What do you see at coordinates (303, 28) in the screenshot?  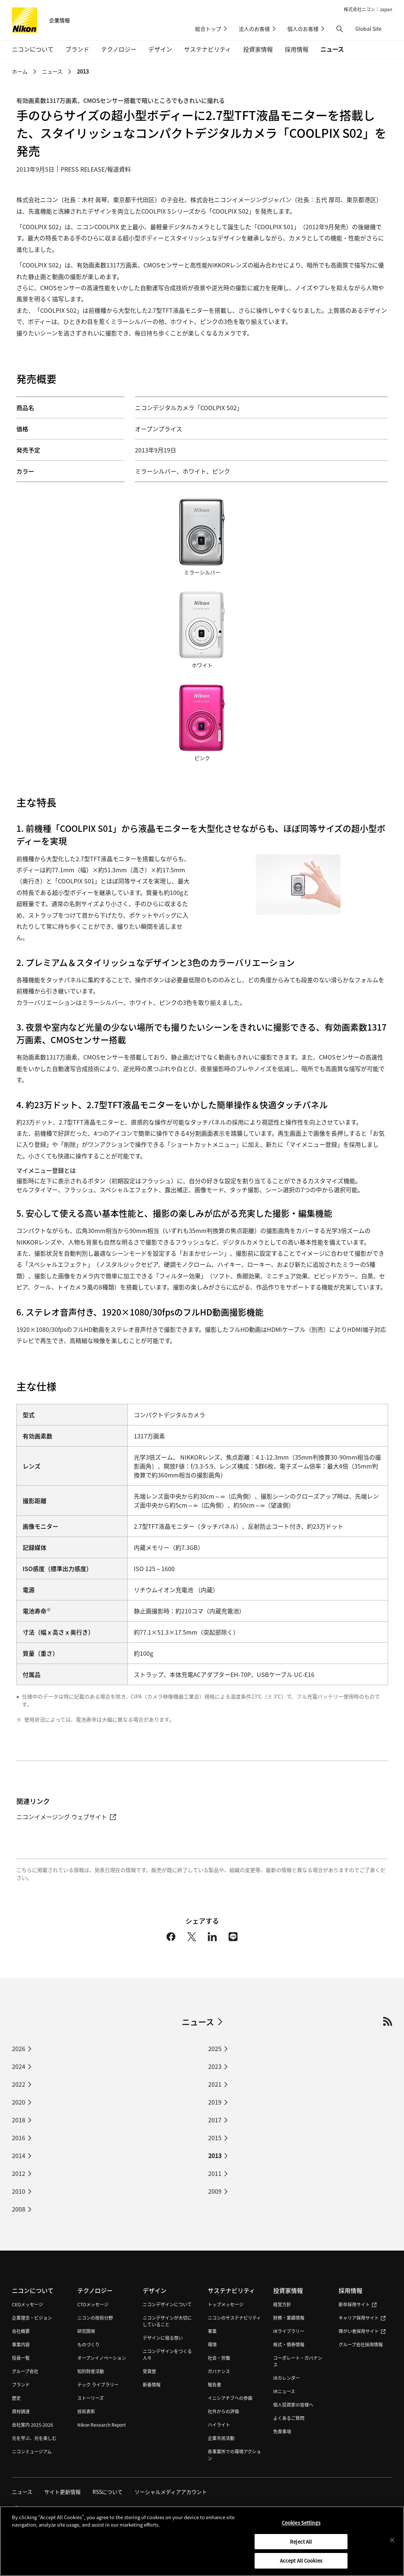 I see `個人のお客様` at bounding box center [303, 28].